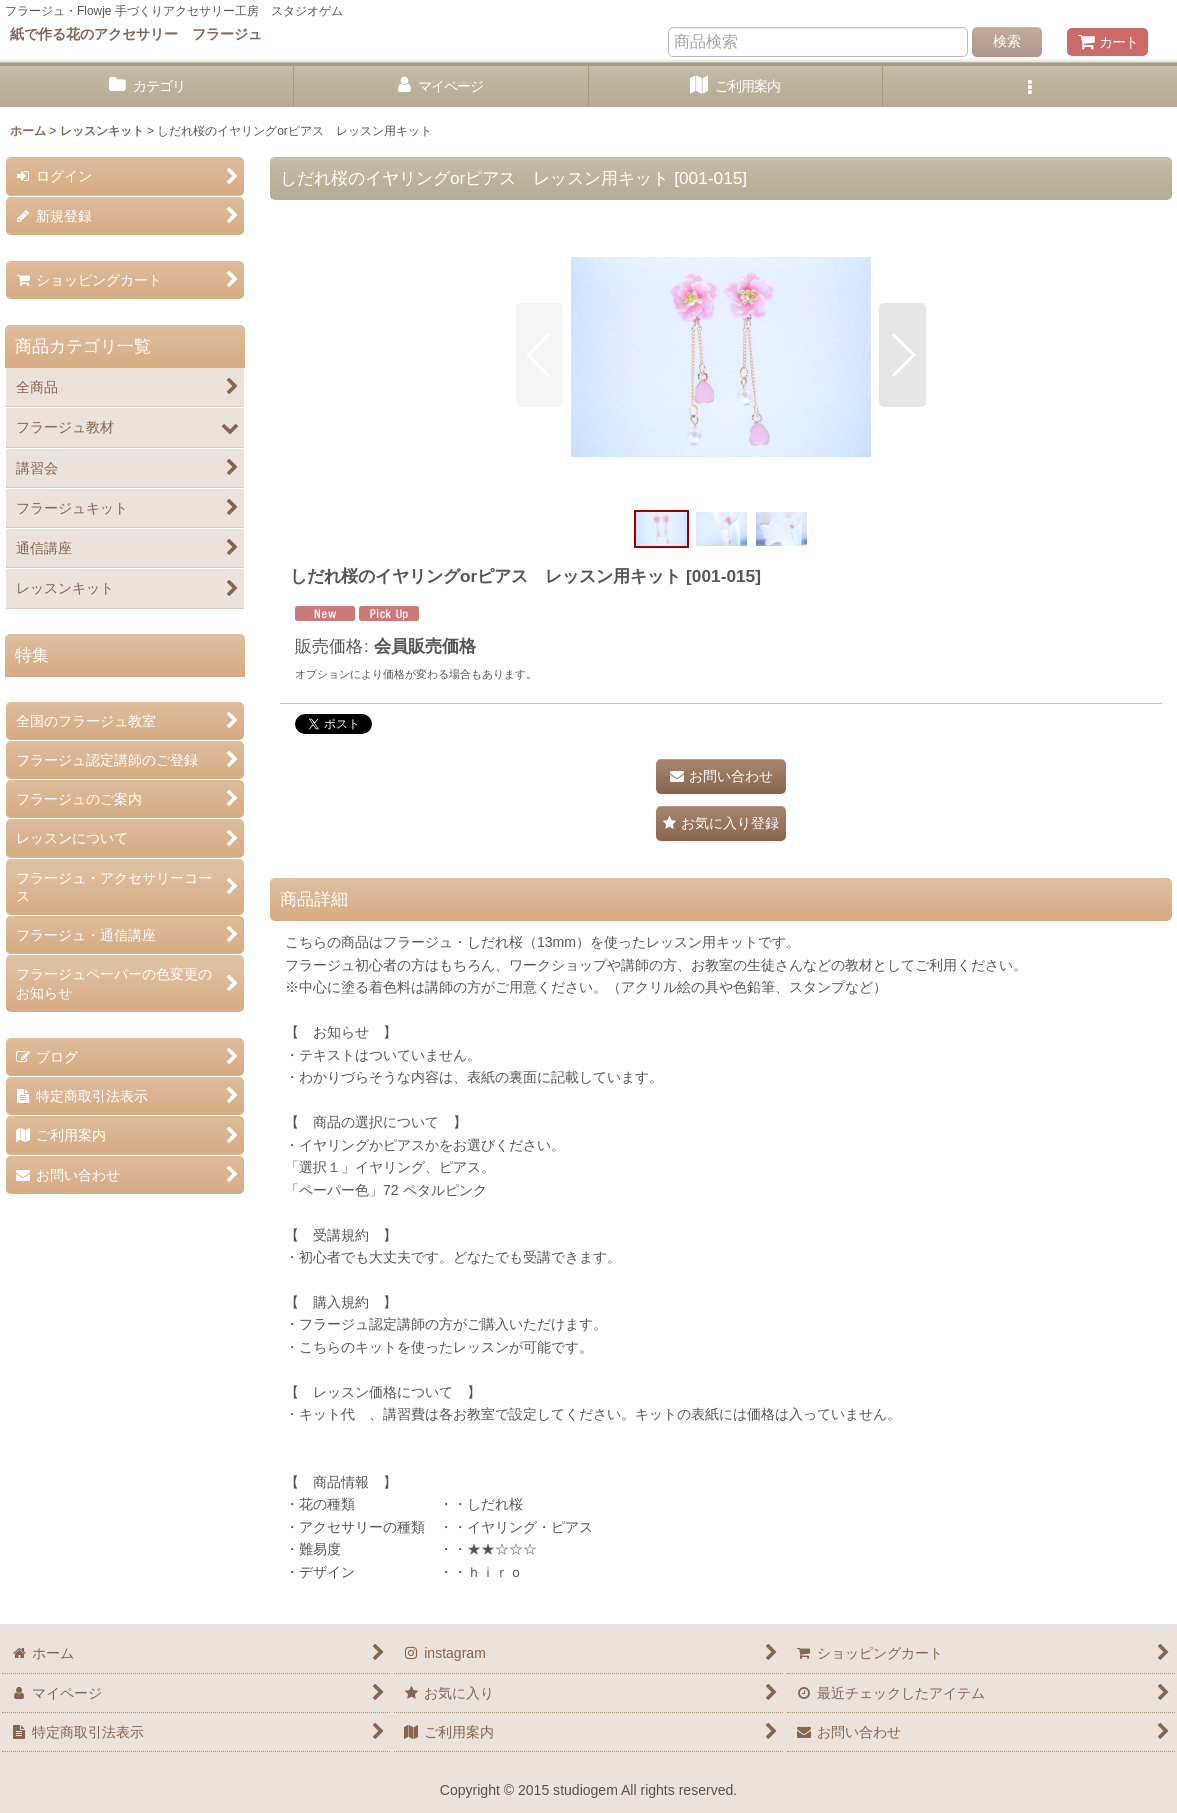 This screenshot has width=1177, height=1813. What do you see at coordinates (1030, 86) in the screenshot?
I see `[button]` at bounding box center [1030, 86].